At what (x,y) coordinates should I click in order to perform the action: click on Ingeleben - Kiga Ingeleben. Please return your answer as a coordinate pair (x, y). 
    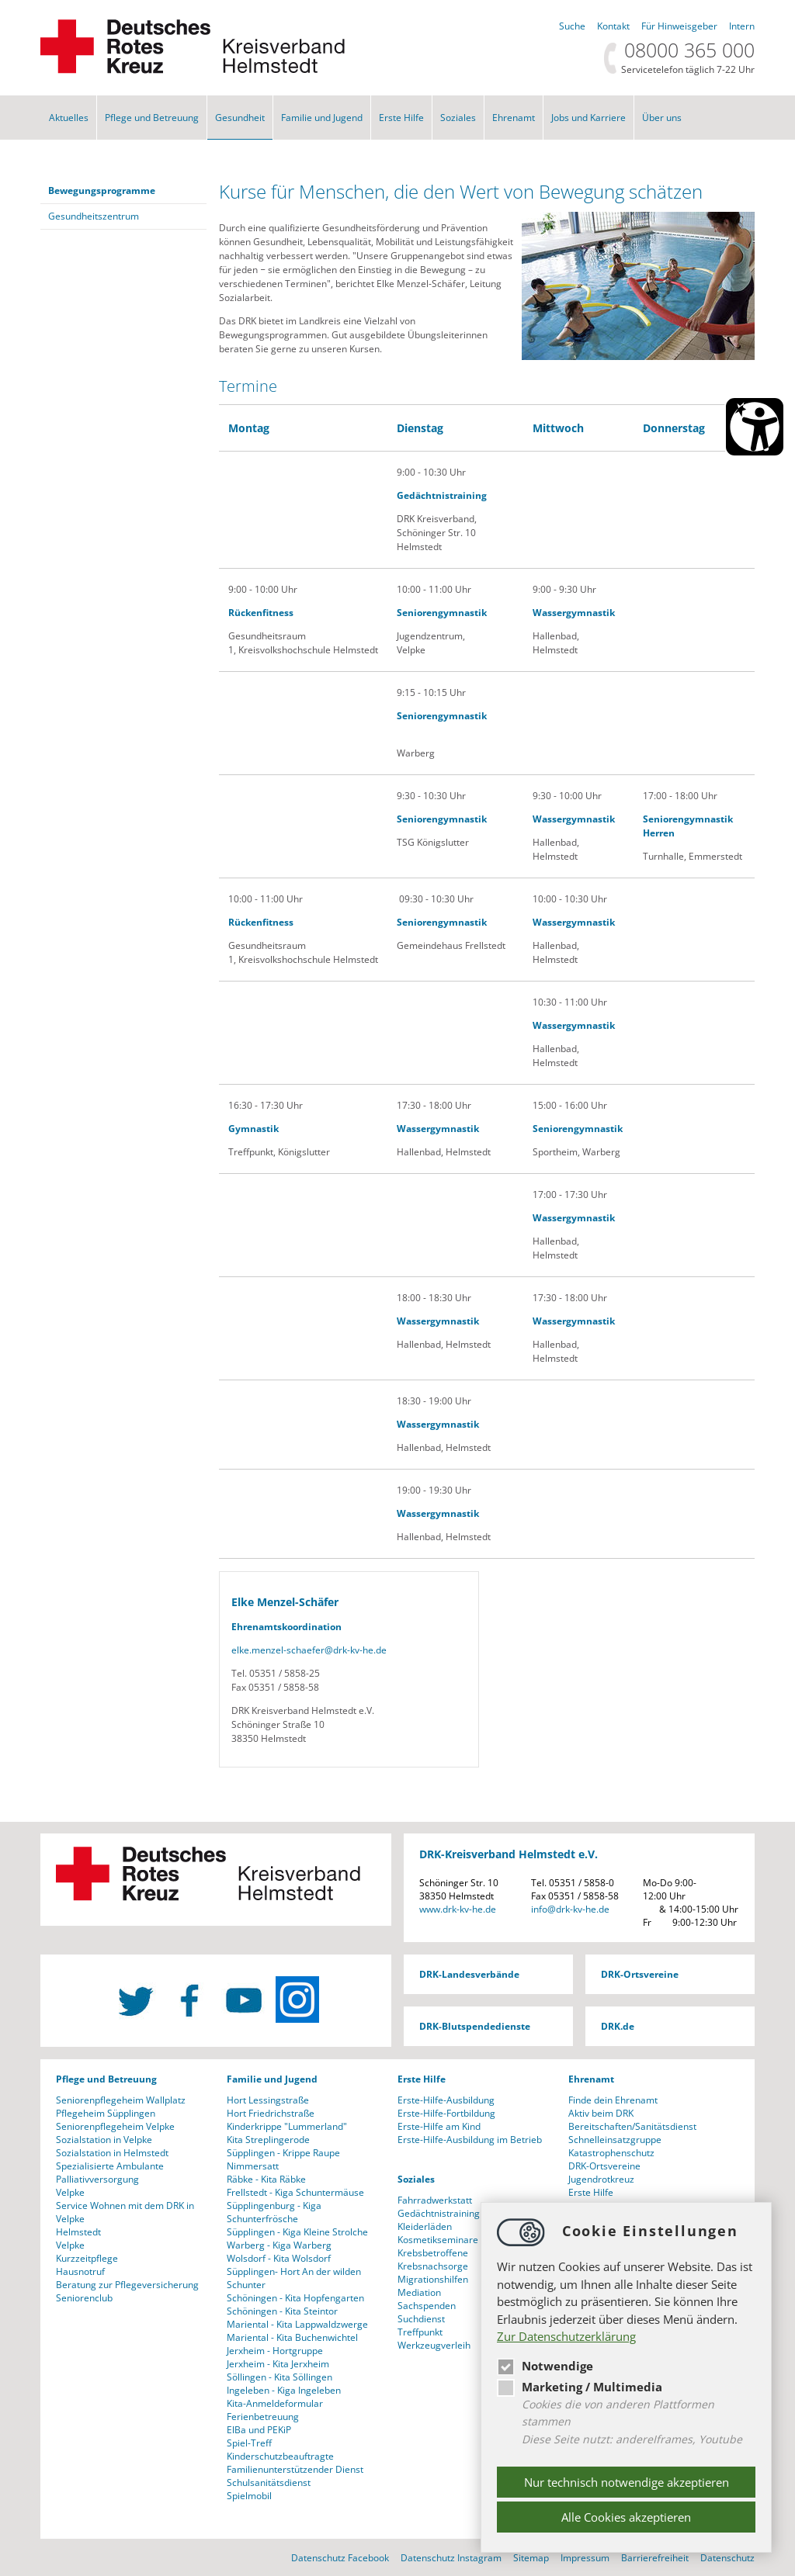
    Looking at the image, I should click on (284, 2390).